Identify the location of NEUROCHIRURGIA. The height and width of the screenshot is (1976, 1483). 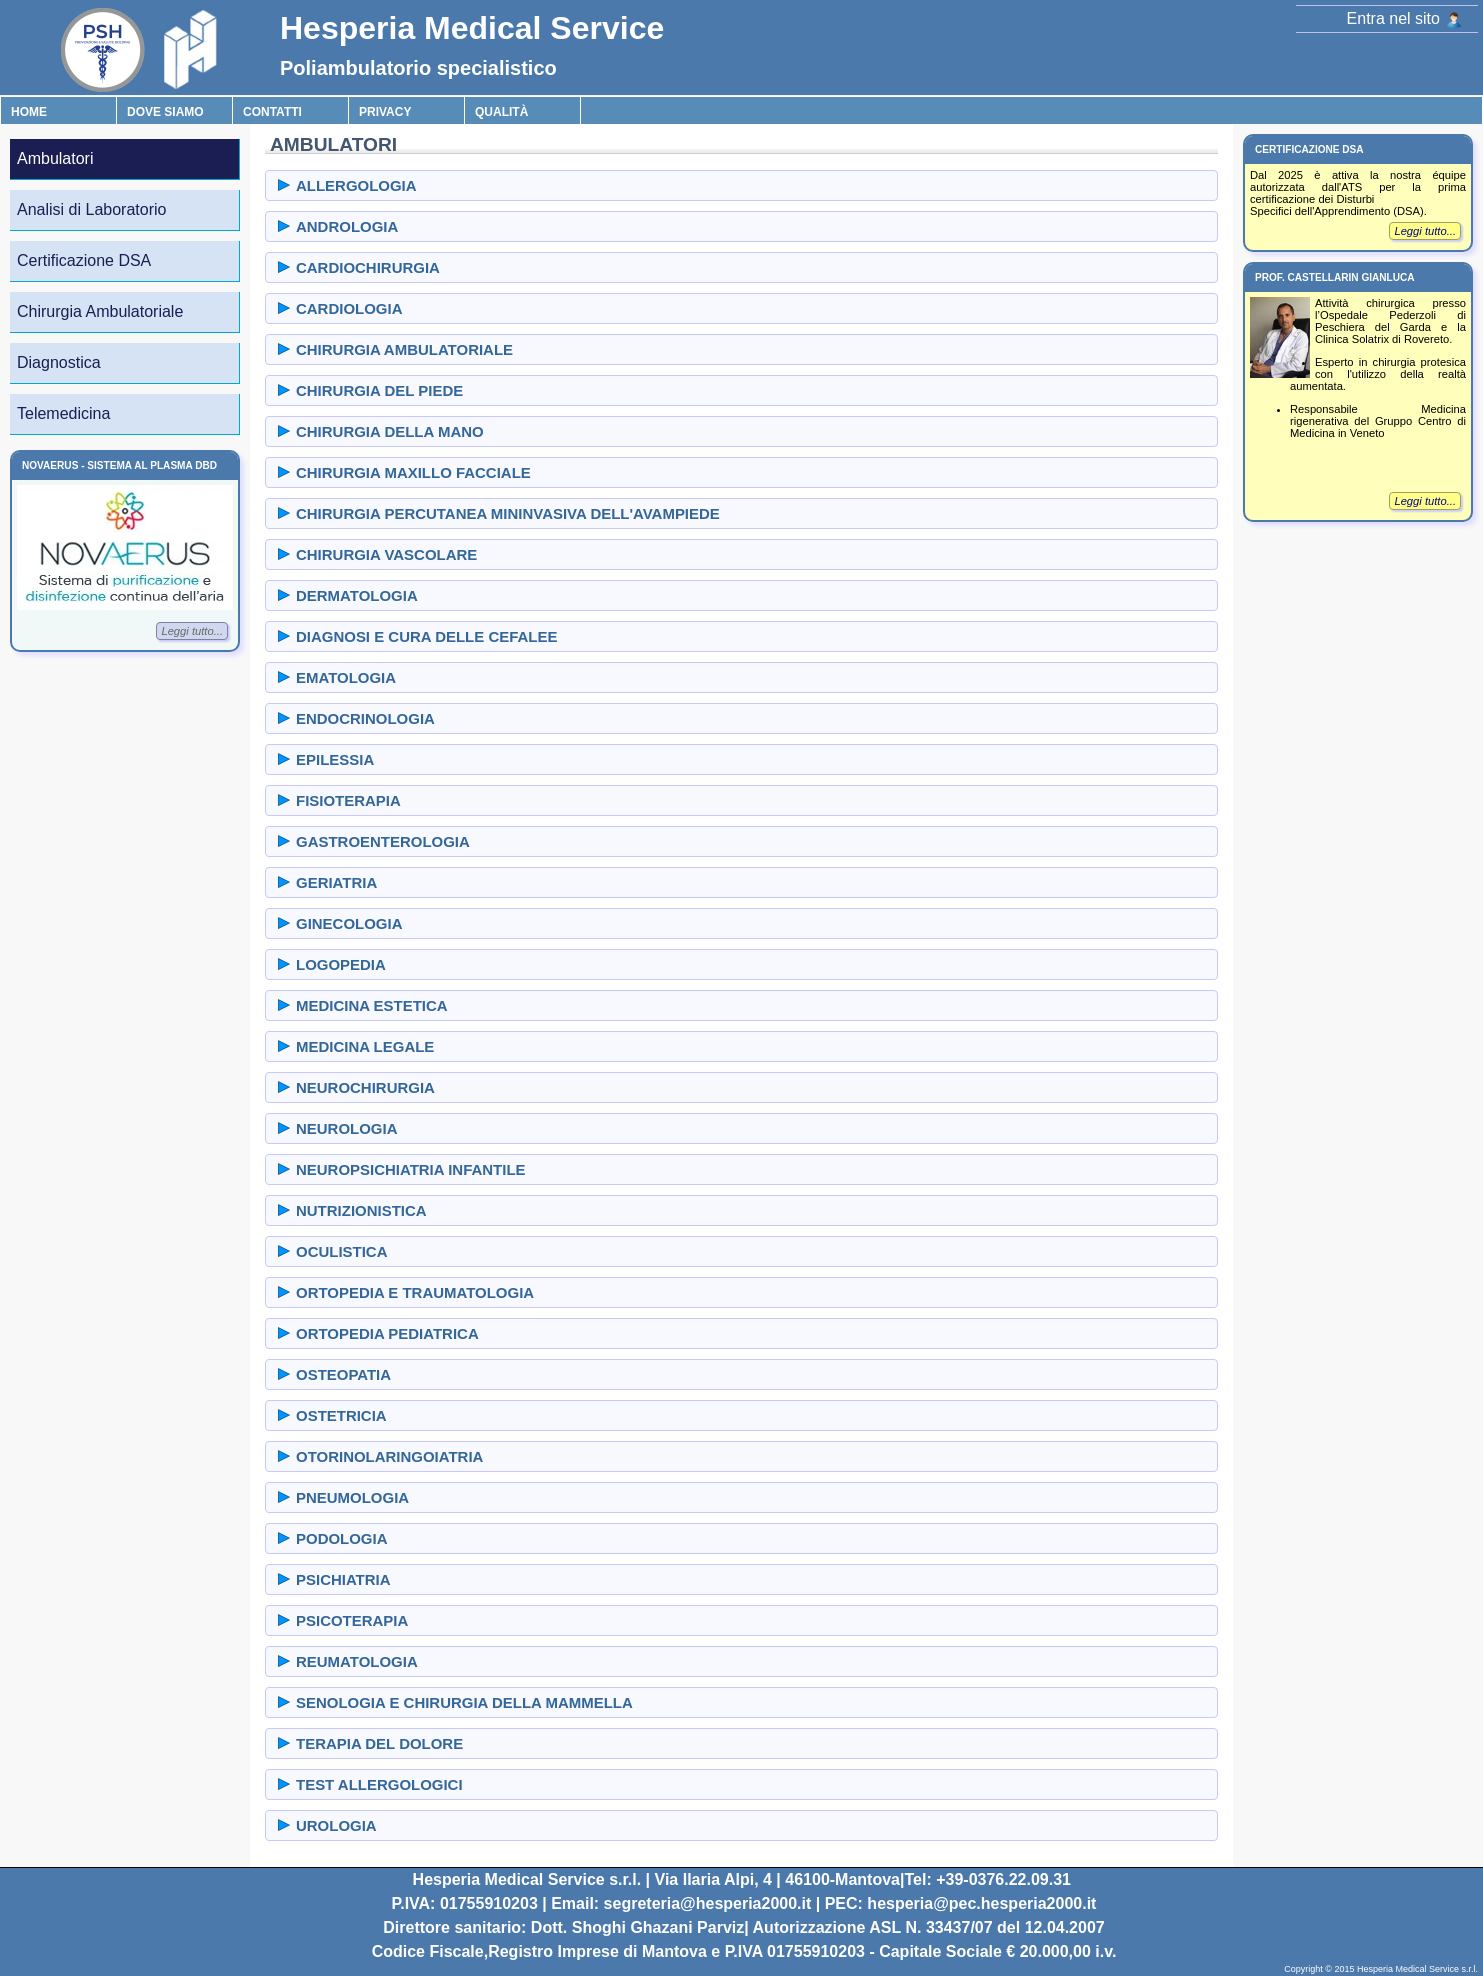
(365, 1087).